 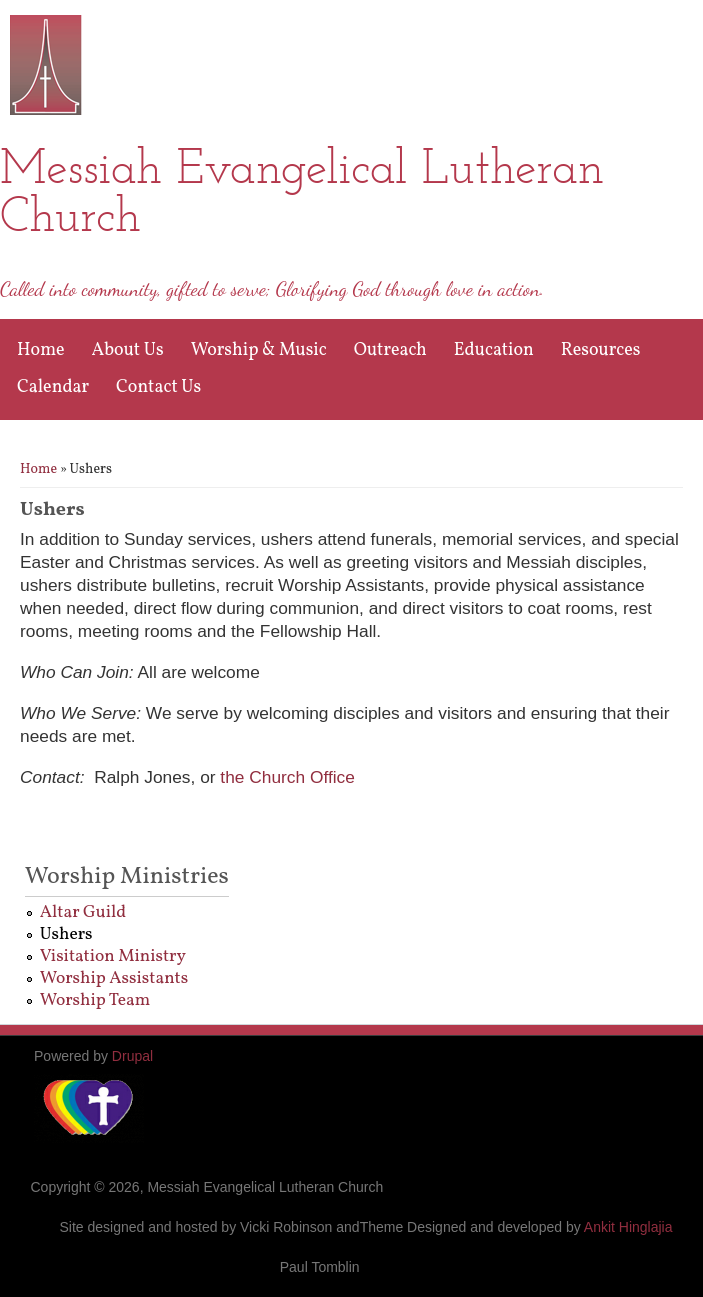 What do you see at coordinates (53, 387) in the screenshot?
I see `Calendar` at bounding box center [53, 387].